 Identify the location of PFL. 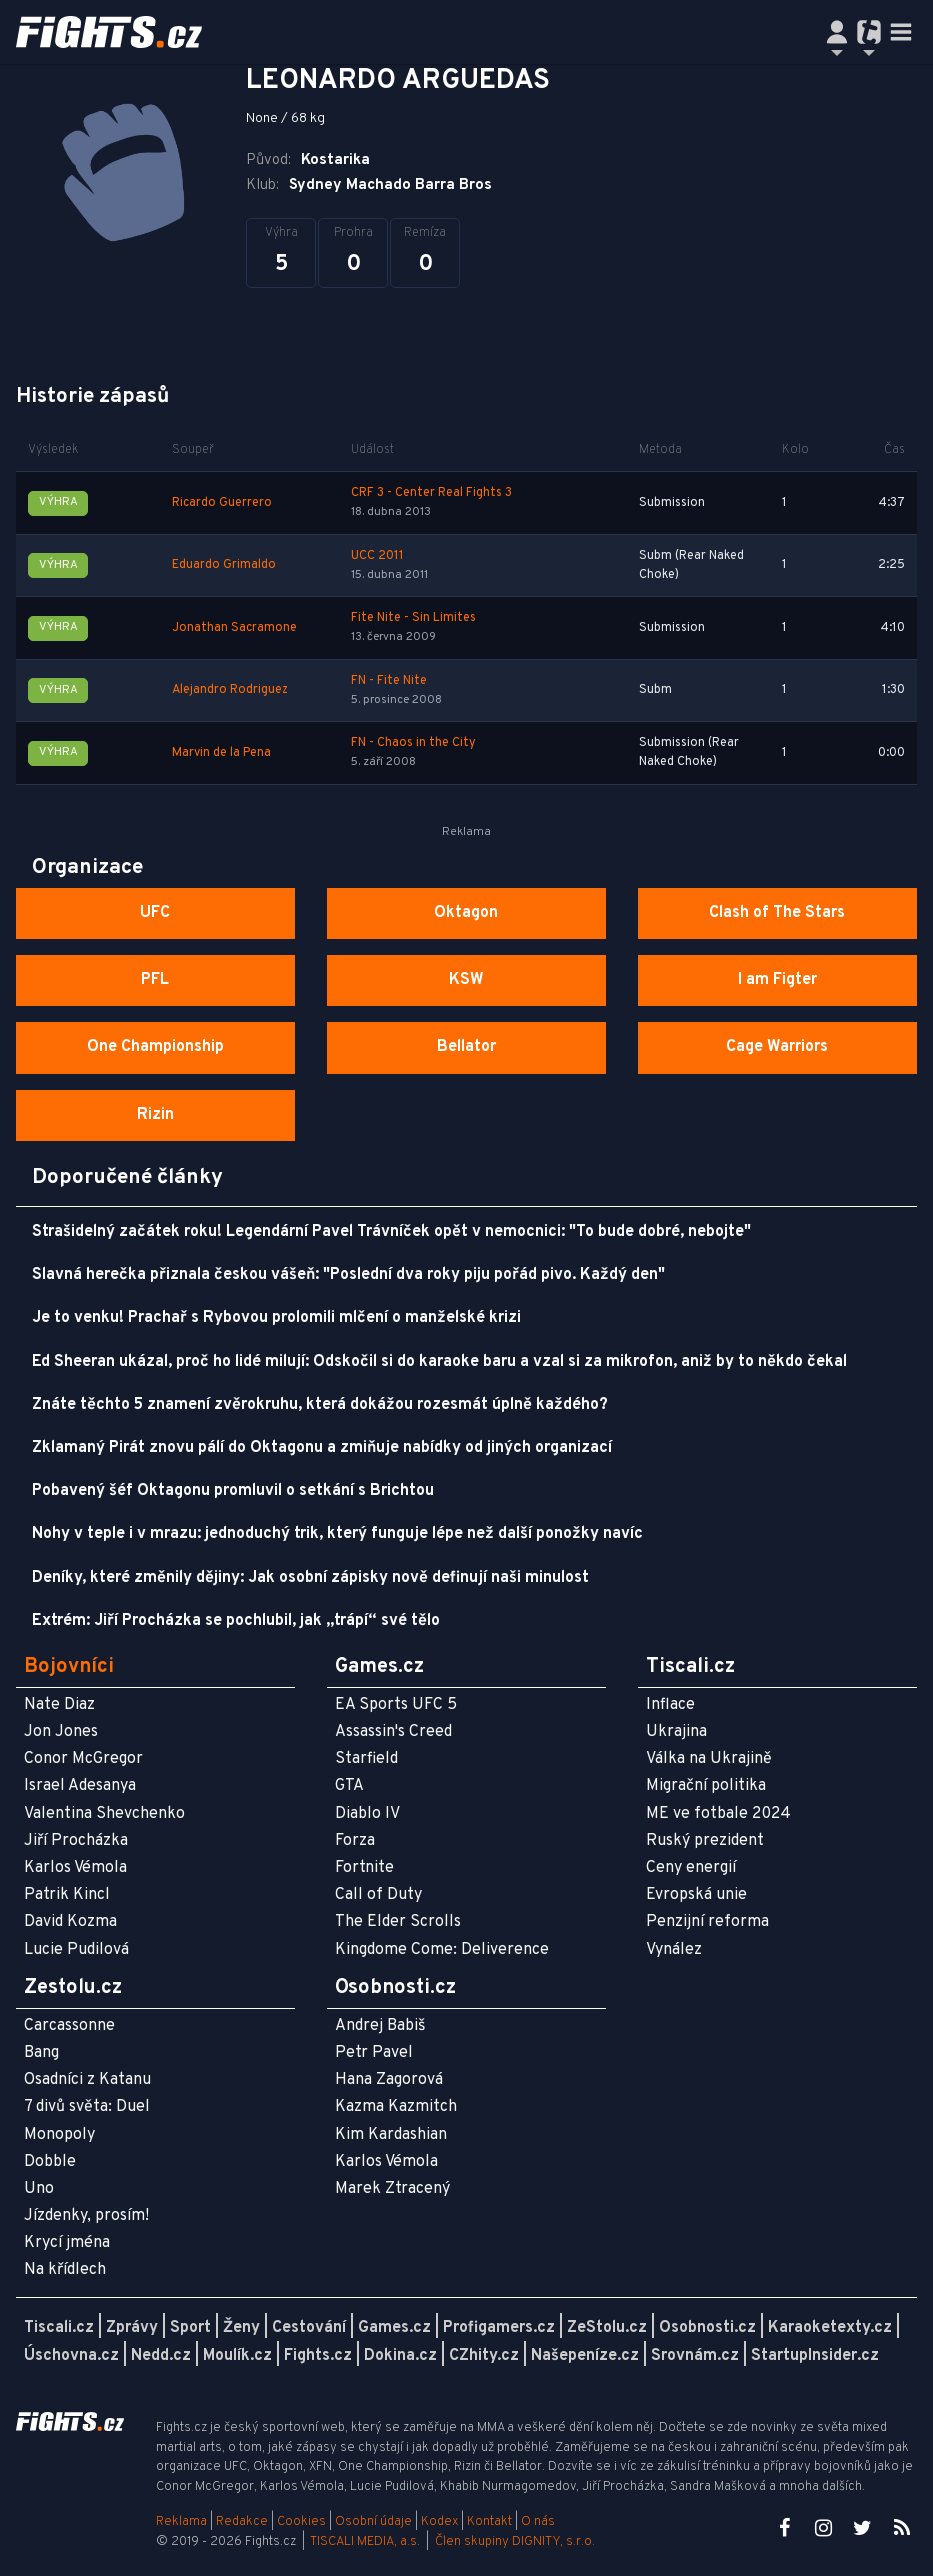
(155, 980).